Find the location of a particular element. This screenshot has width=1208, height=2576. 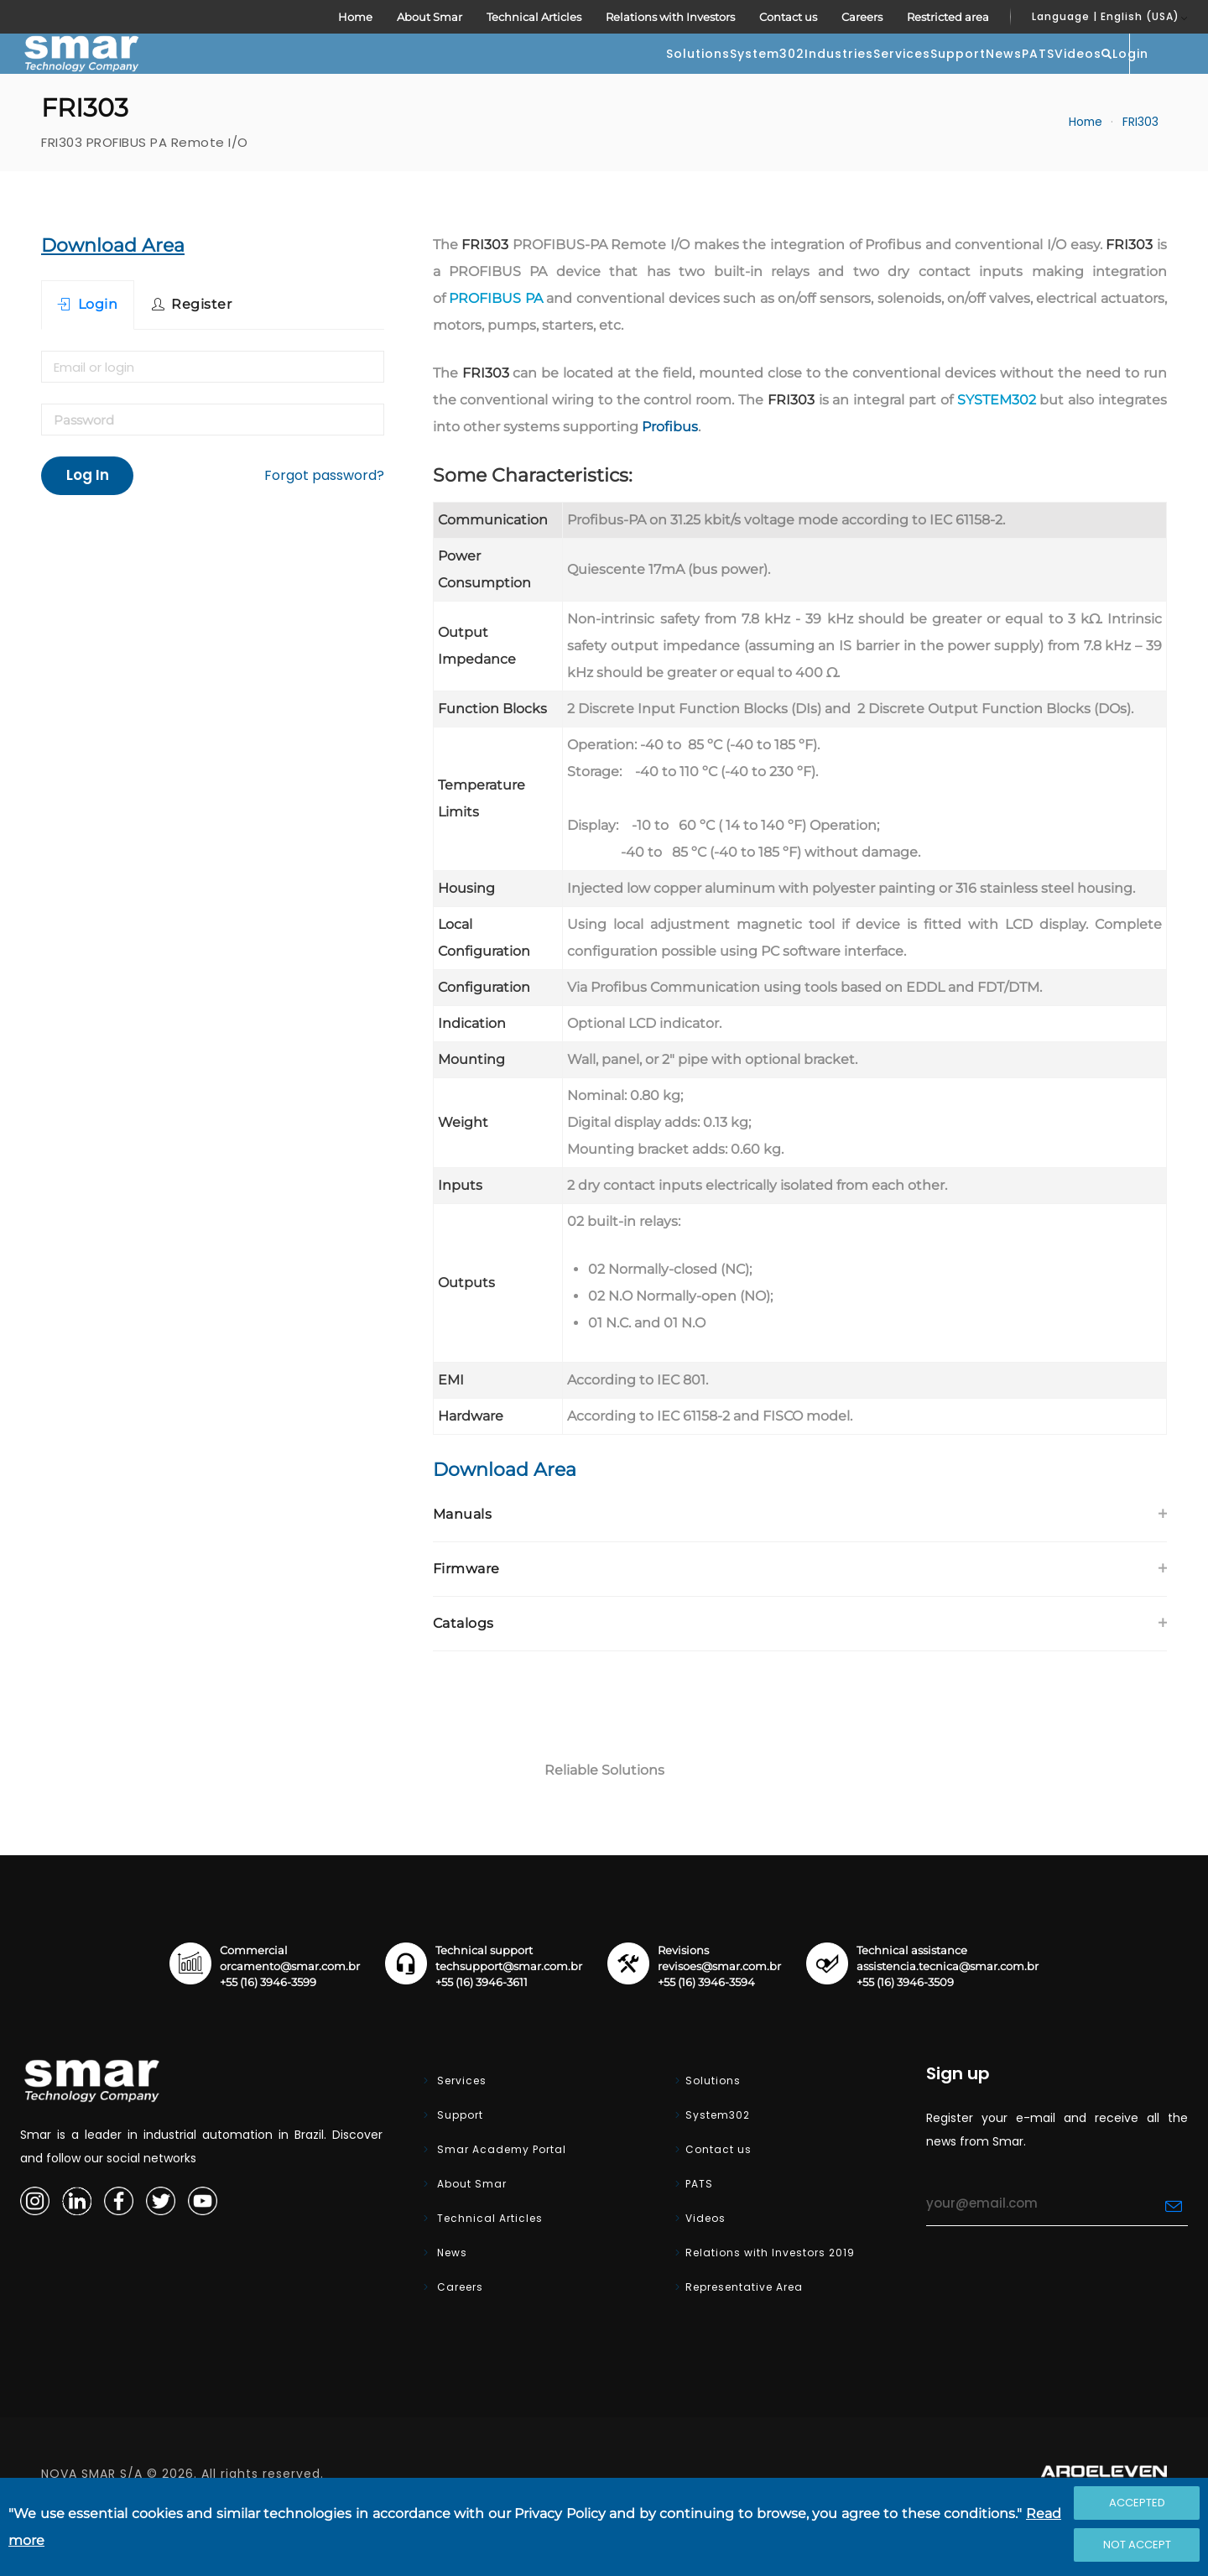

Technical Articles is located at coordinates (534, 16).